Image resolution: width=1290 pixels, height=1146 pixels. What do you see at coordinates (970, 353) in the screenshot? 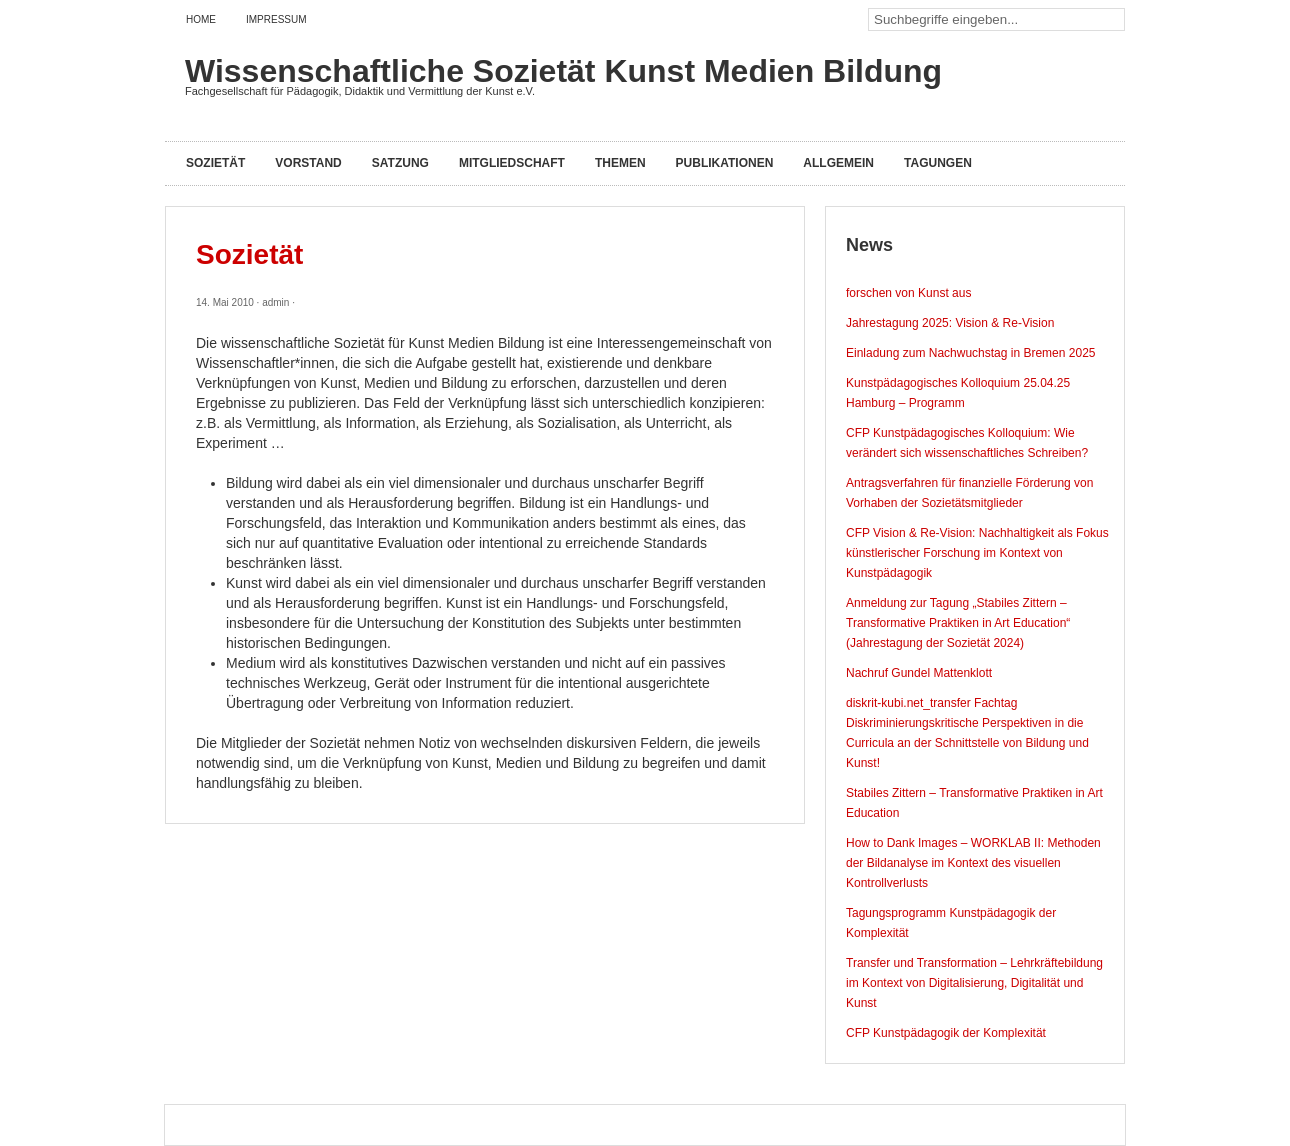
I see `Einladung zum Nachwuchstag in Bremen 2025` at bounding box center [970, 353].